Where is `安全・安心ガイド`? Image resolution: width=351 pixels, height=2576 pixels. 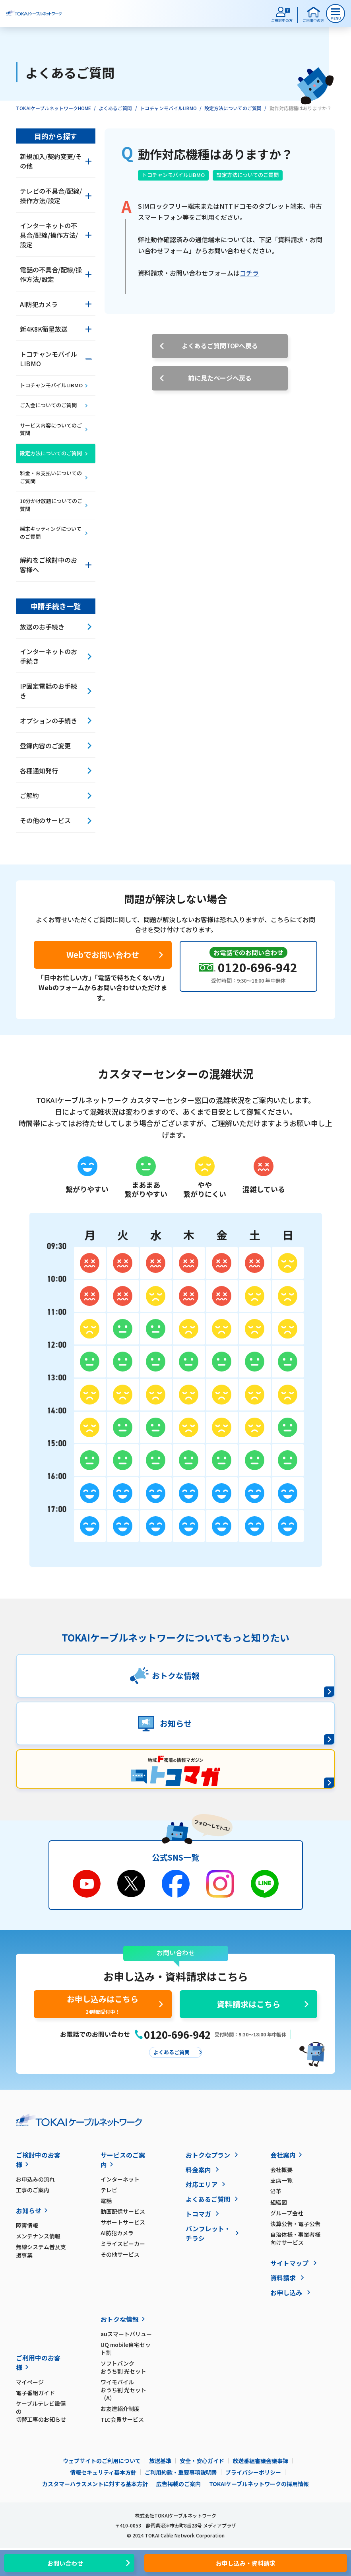
安全・安心ガイド is located at coordinates (202, 2460).